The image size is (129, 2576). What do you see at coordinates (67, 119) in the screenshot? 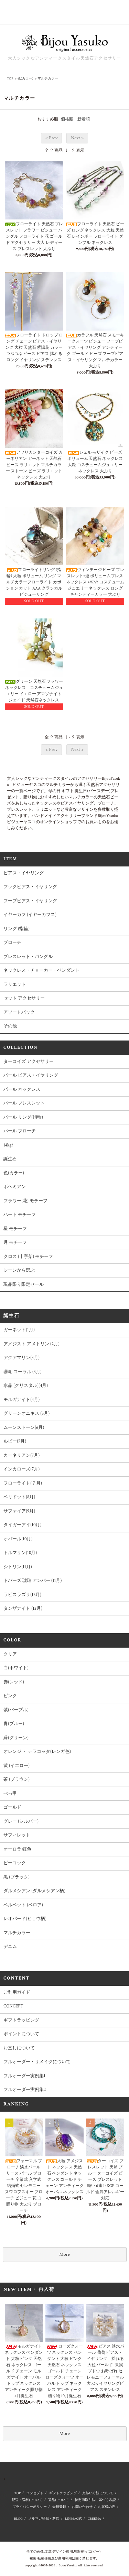
I see `価格順` at bounding box center [67, 119].